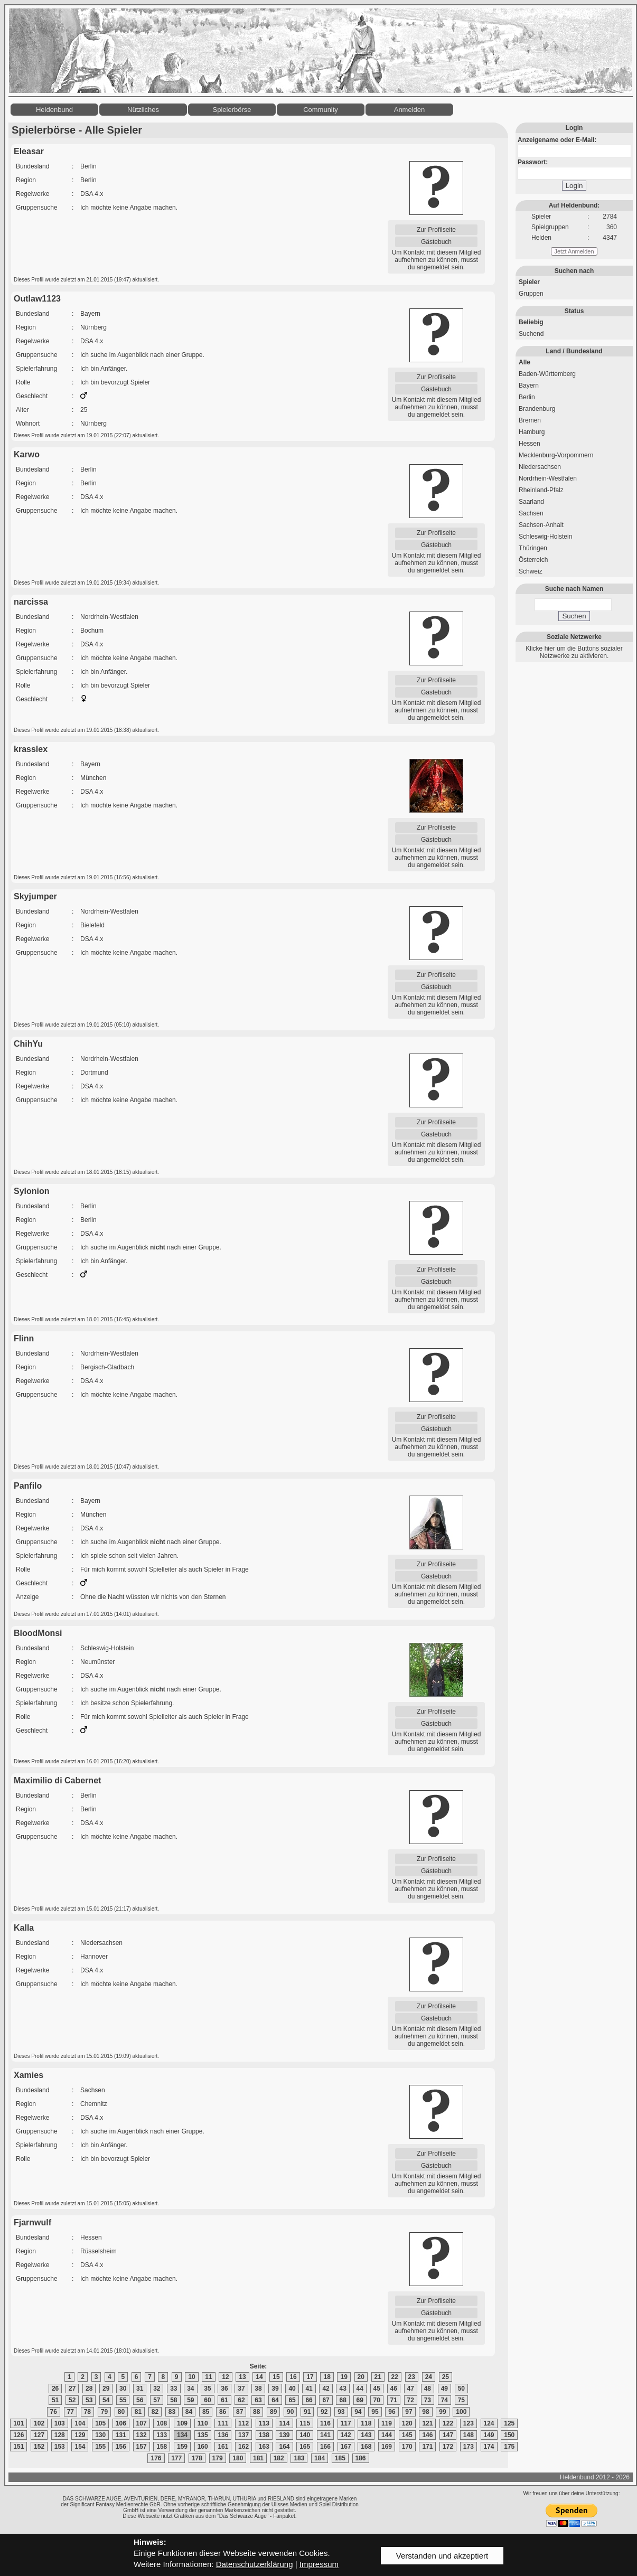 Image resolution: width=637 pixels, height=2576 pixels. Describe the element at coordinates (284, 2435) in the screenshot. I see `139` at that location.